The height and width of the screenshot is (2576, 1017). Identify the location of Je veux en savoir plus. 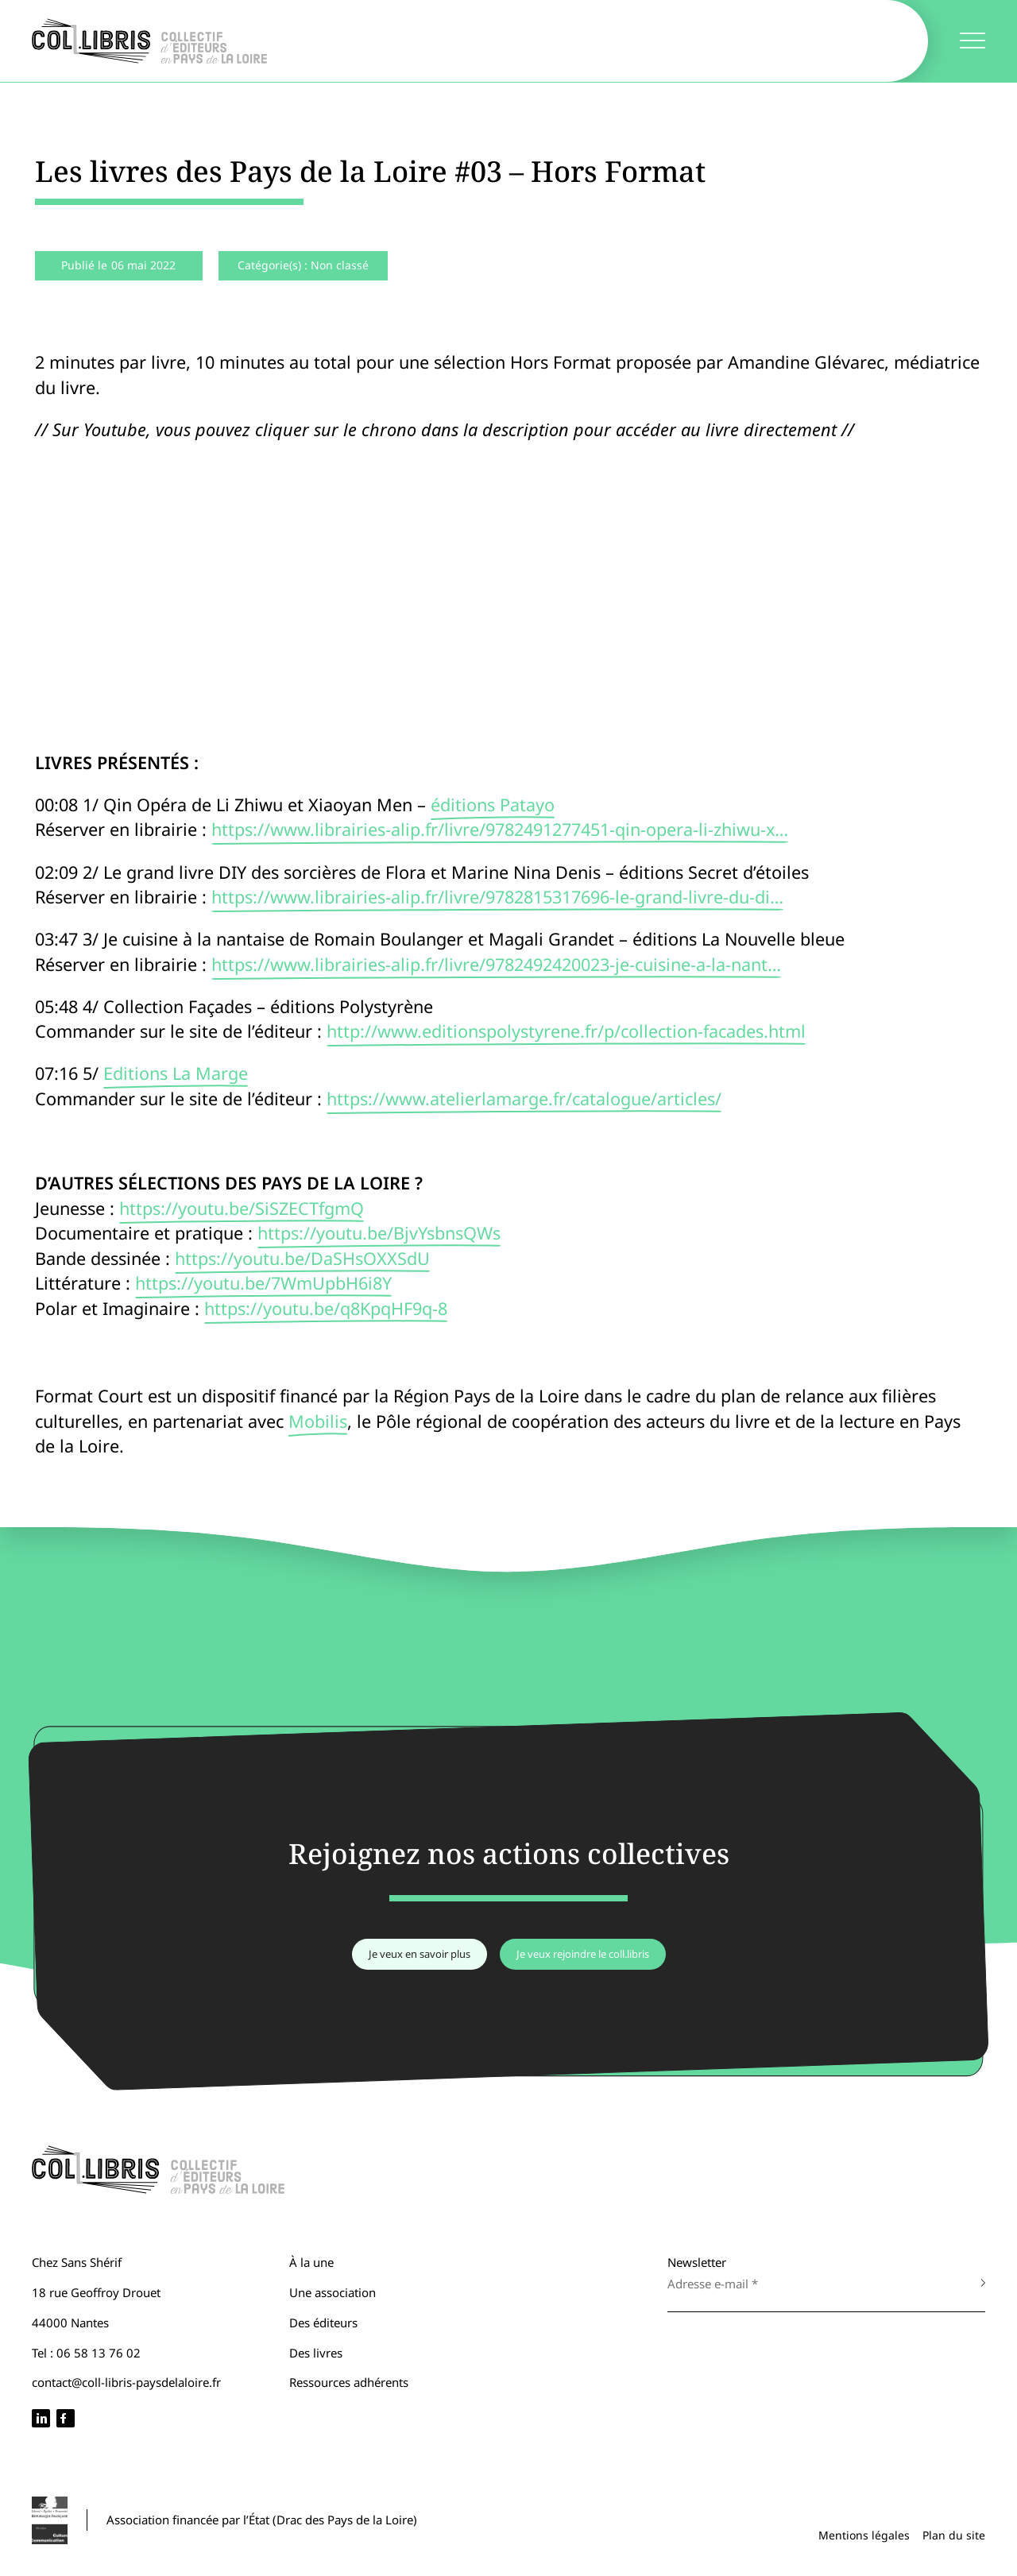
(419, 1954).